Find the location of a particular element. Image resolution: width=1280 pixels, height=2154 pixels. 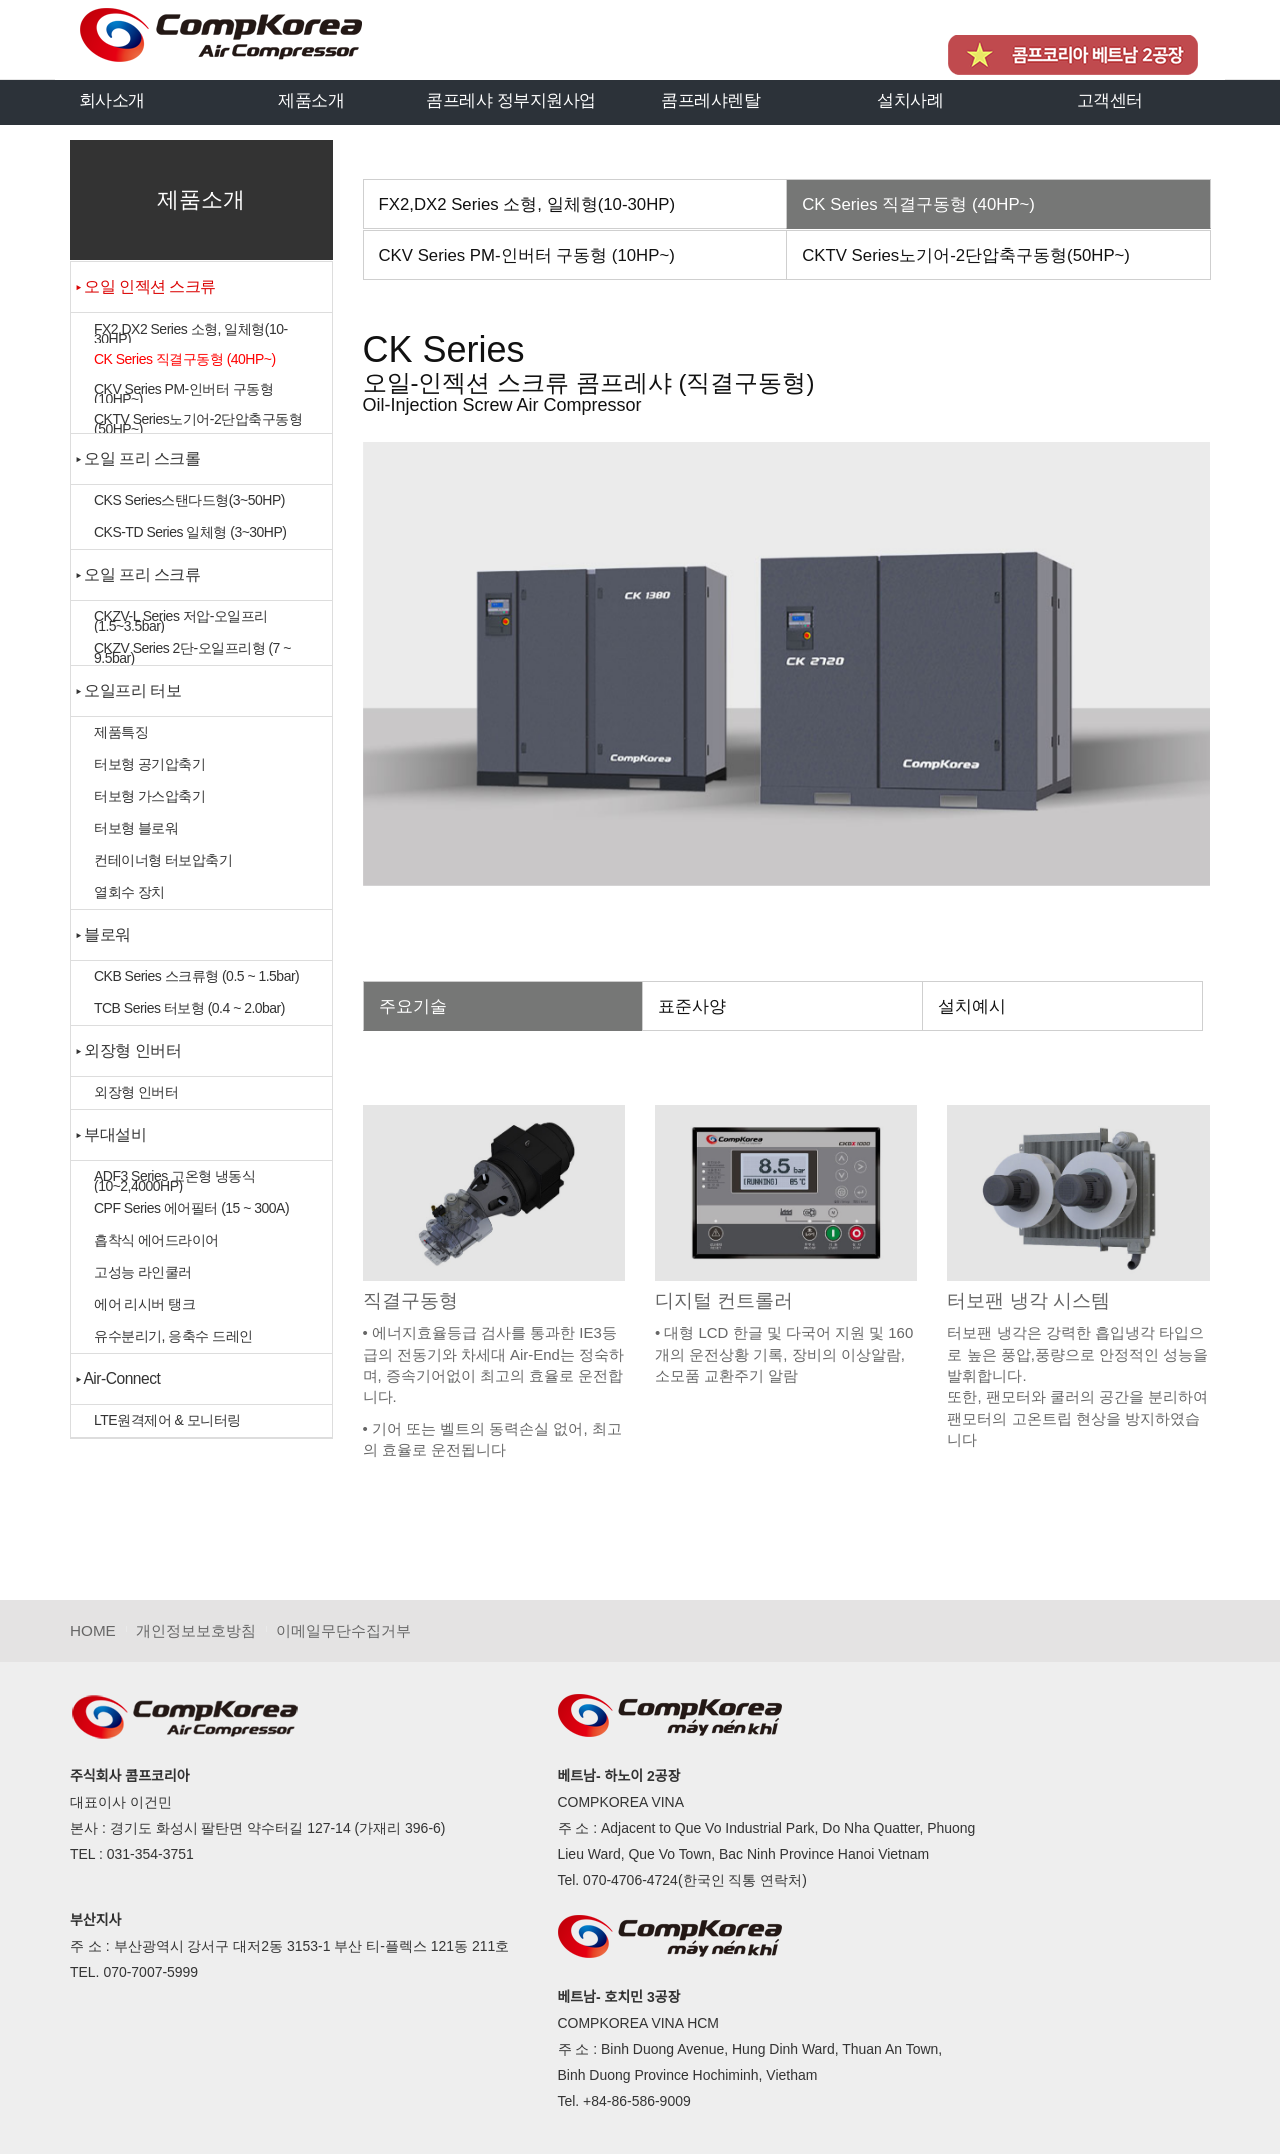

TCB Series 터보형 (0.4 ~ 2.0bar) is located at coordinates (189, 1008).